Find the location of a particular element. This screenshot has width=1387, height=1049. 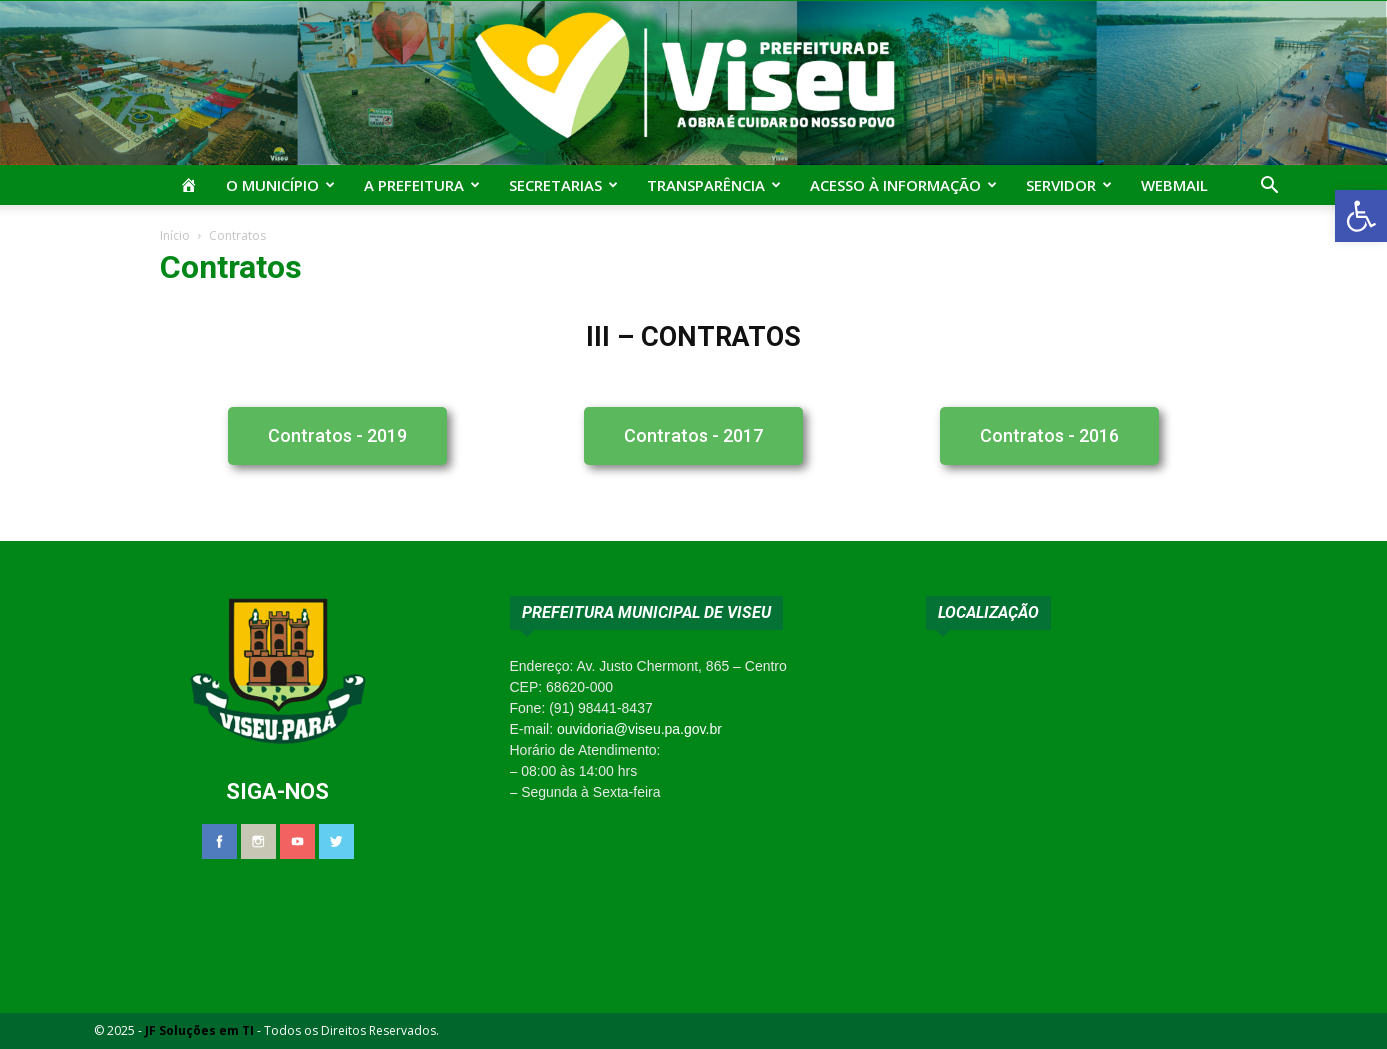

ouvidoria@viseu.pa.gov.br is located at coordinates (639, 729).